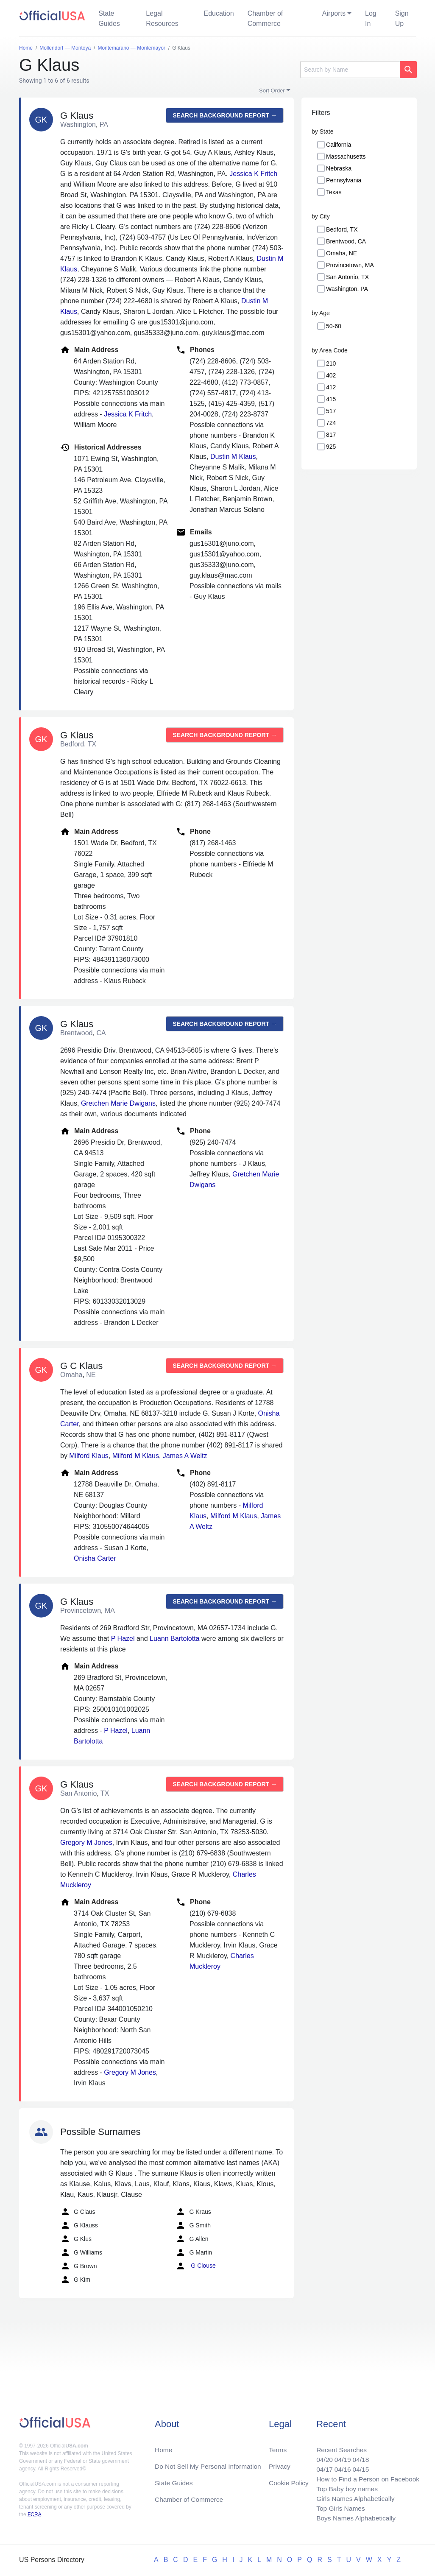 This screenshot has width=435, height=2576. Describe the element at coordinates (344, 2487) in the screenshot. I see `Top Baby boy names` at that location.